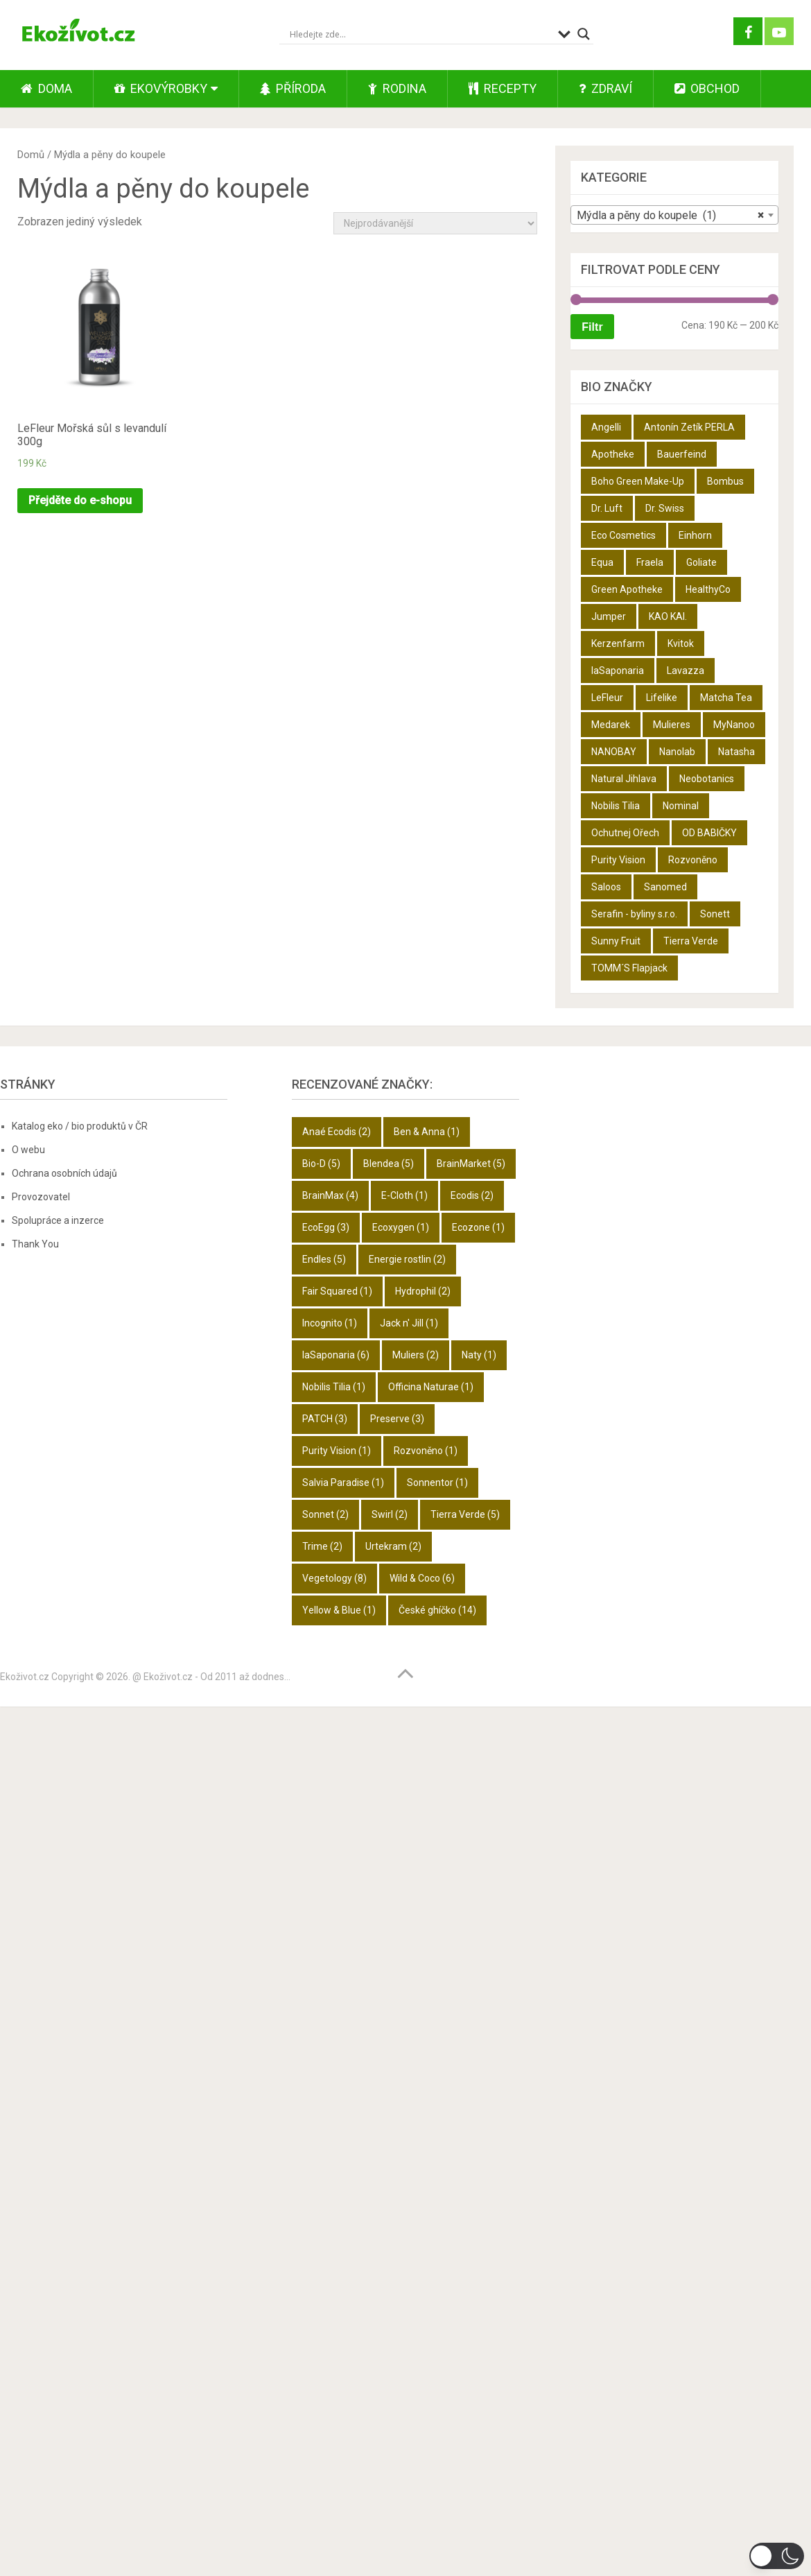  What do you see at coordinates (690, 940) in the screenshot?
I see `Tierra Verde [Tierra Verde (12 produktů)]` at bounding box center [690, 940].